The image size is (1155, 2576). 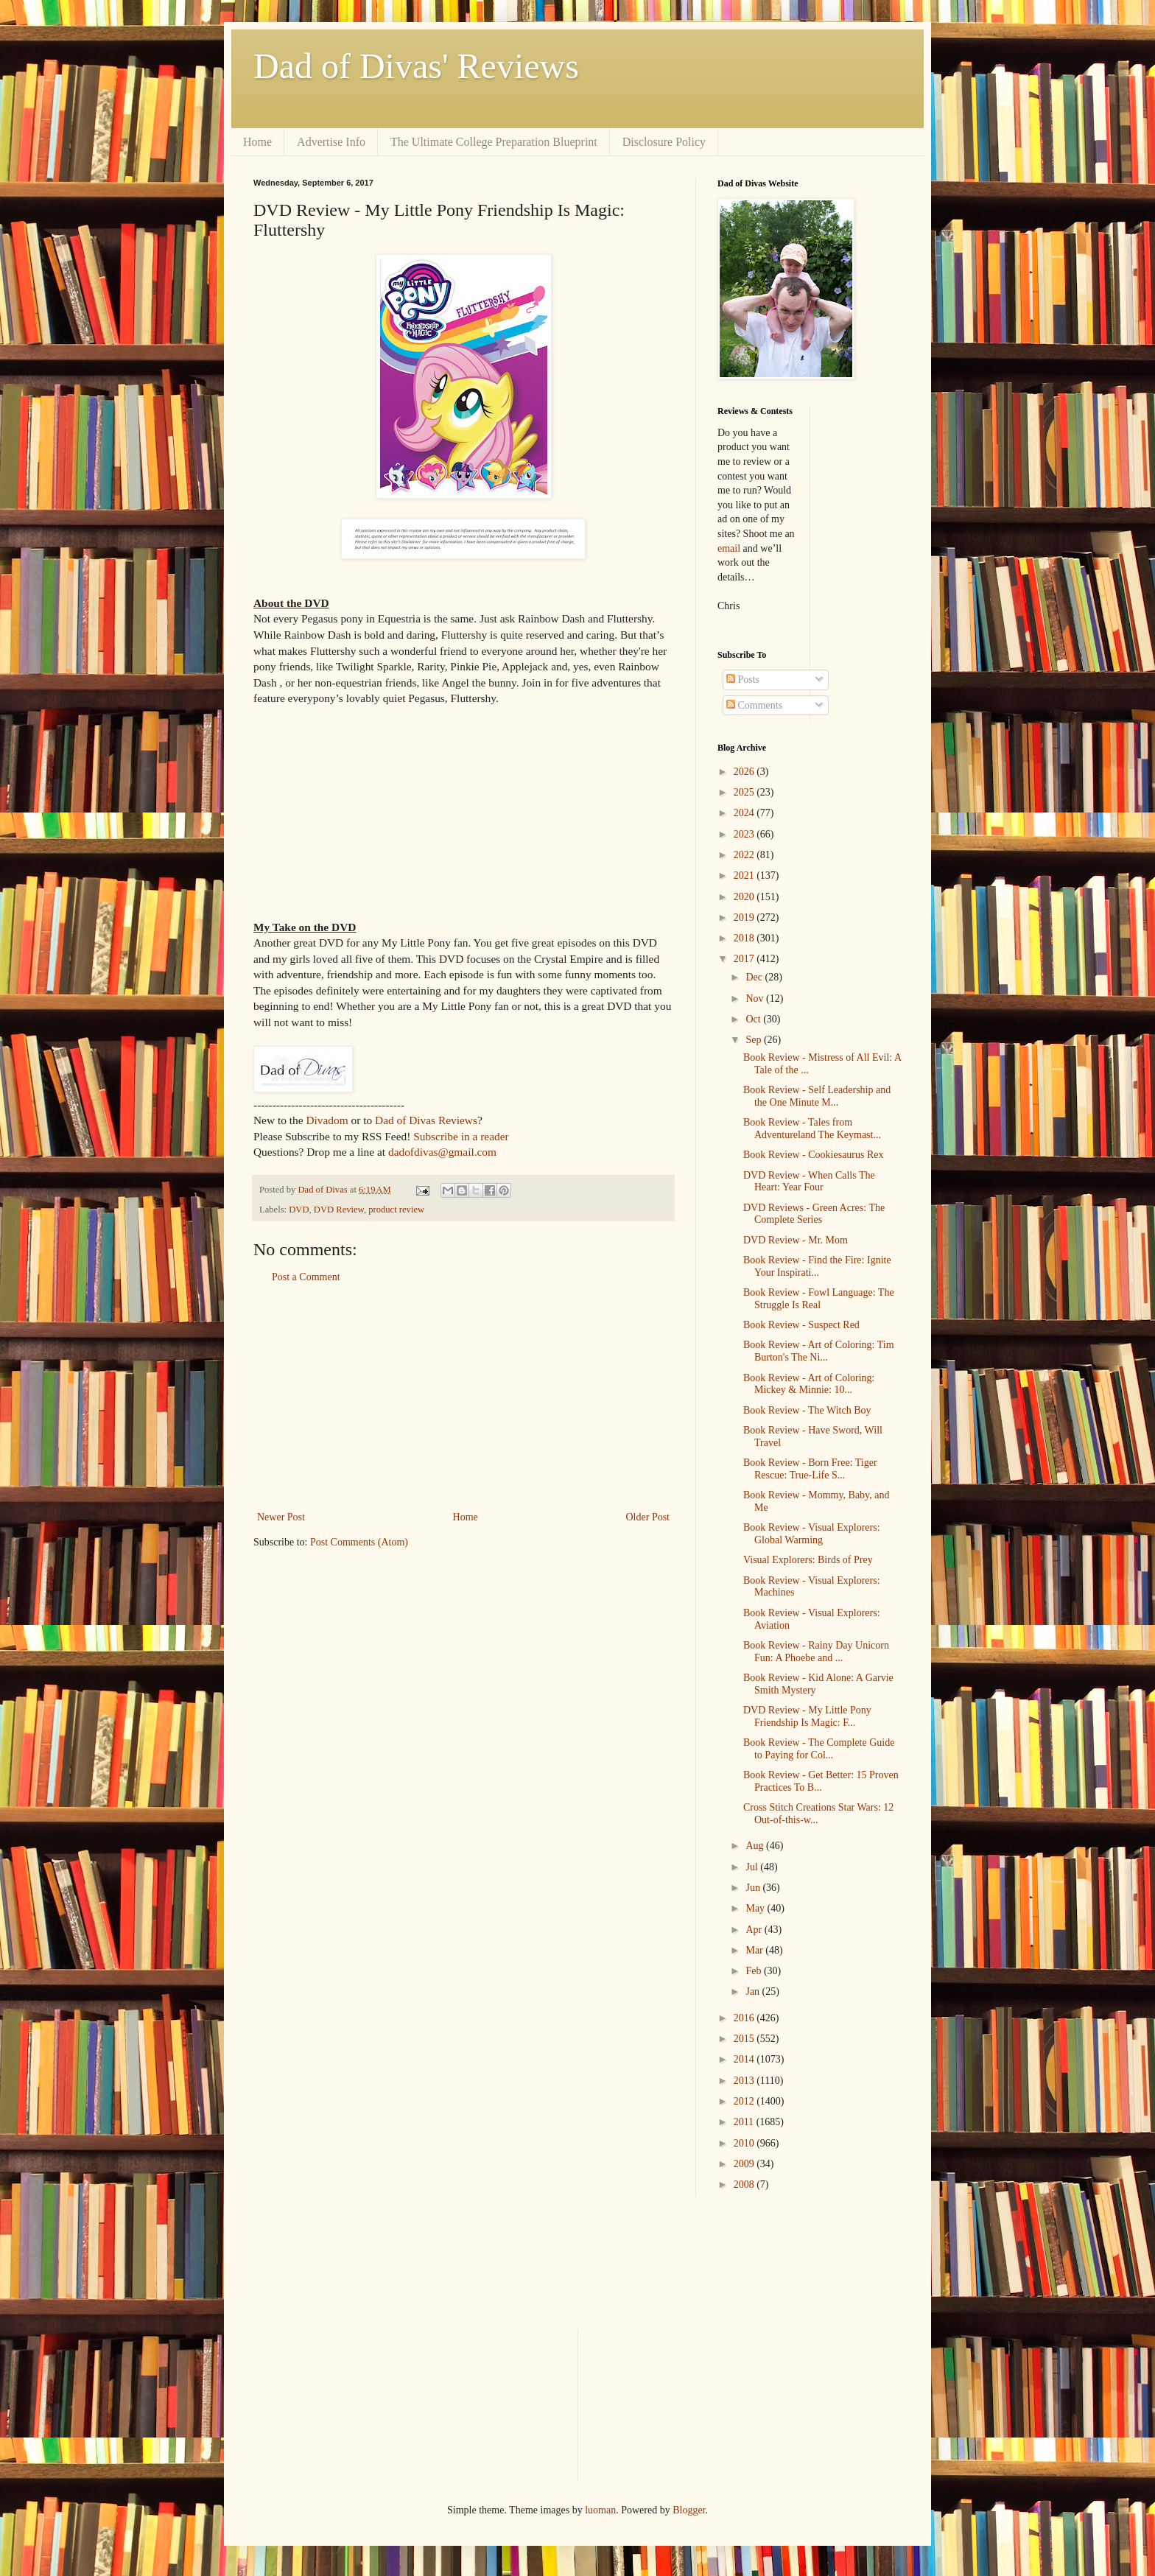 I want to click on Newer Post, so click(x=281, y=1517).